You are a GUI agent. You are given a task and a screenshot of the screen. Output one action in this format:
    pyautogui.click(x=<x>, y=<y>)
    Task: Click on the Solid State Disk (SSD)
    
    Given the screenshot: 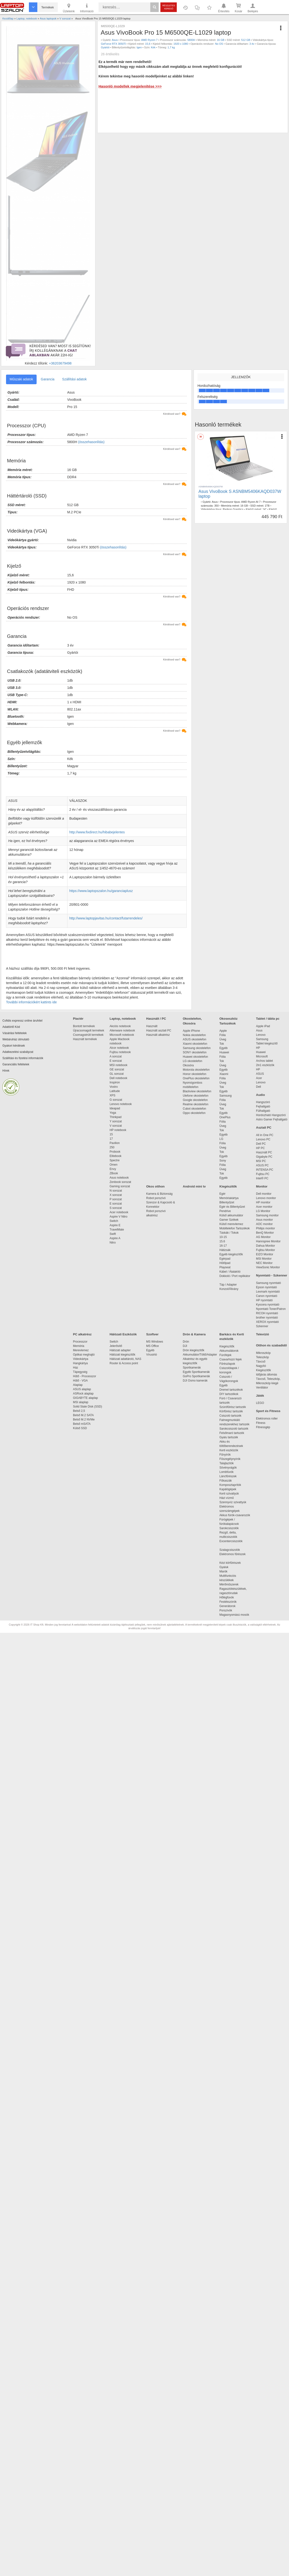 What is the action you would take?
    pyautogui.click(x=87, y=1406)
    